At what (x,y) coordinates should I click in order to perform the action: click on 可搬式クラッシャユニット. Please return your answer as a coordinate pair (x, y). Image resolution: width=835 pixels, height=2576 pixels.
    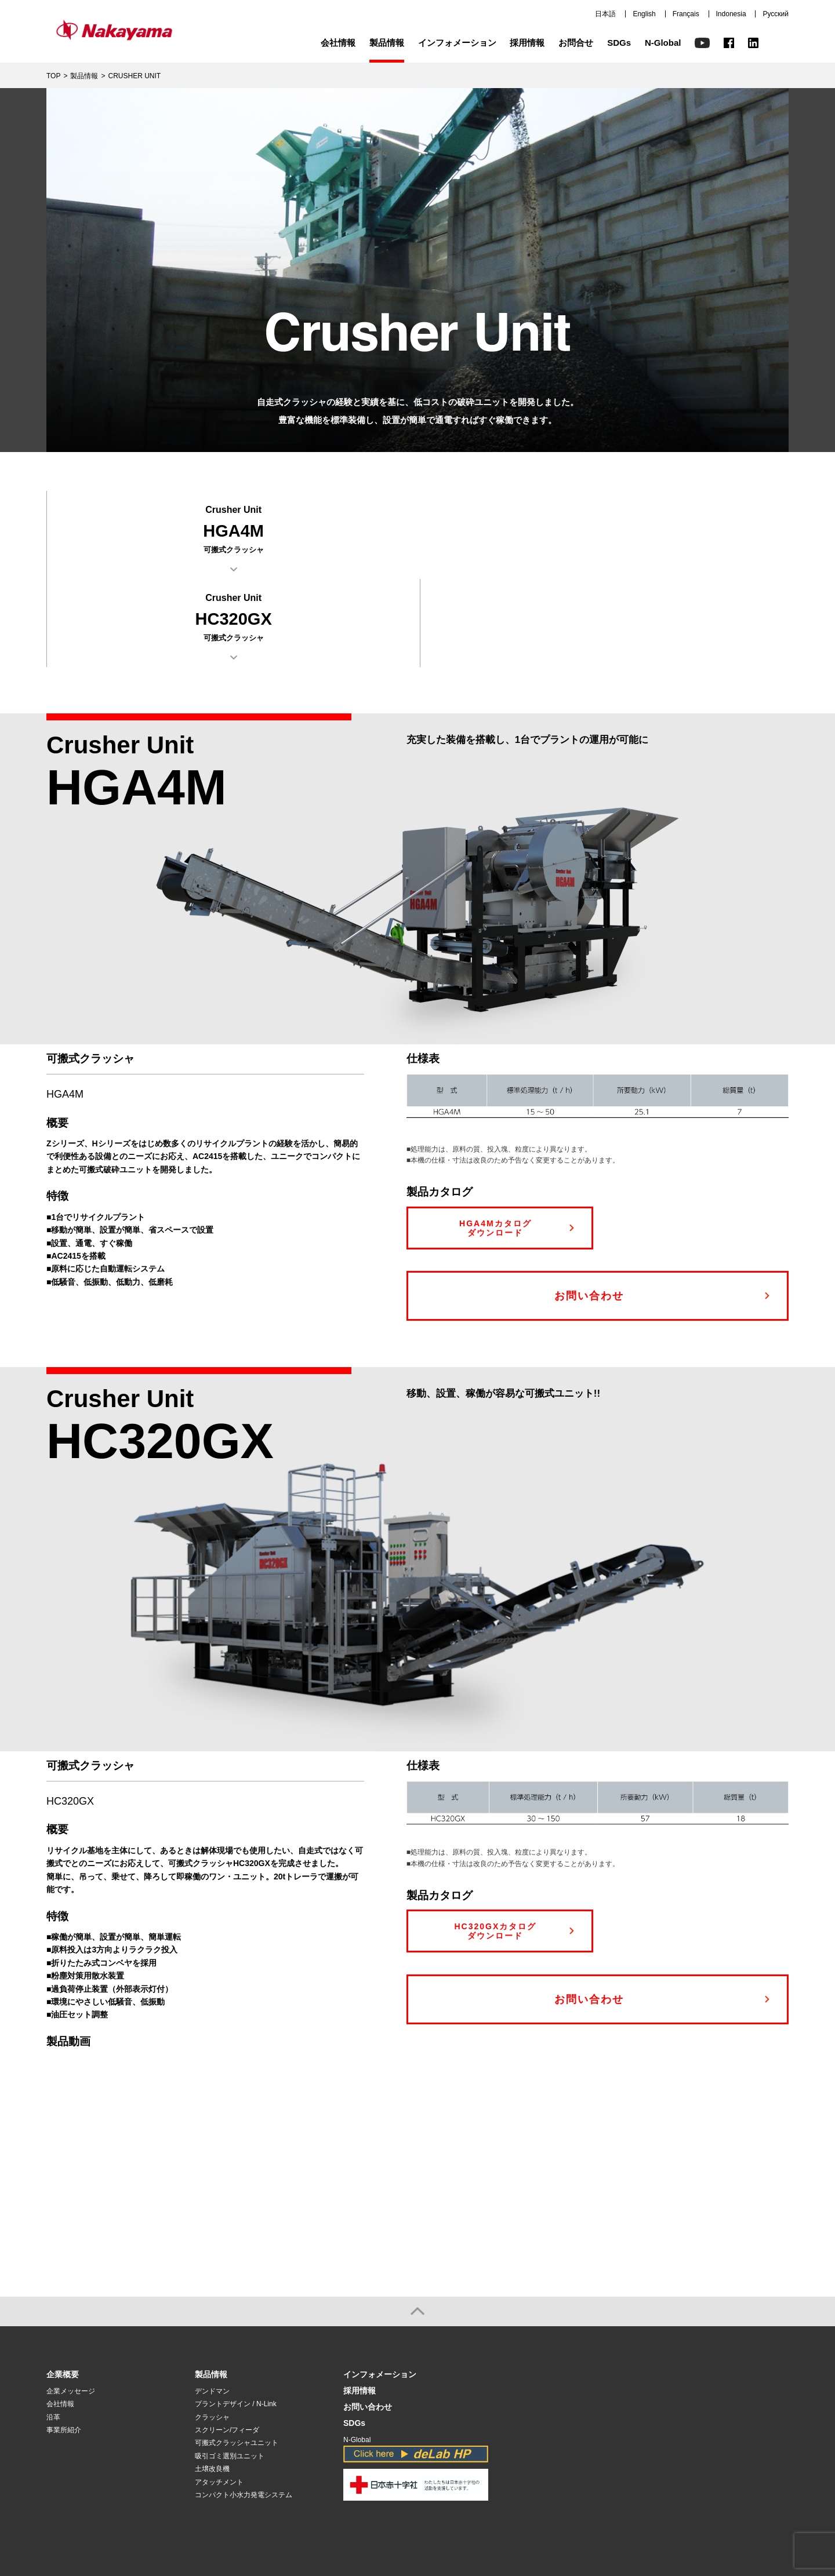
    Looking at the image, I should click on (236, 2354).